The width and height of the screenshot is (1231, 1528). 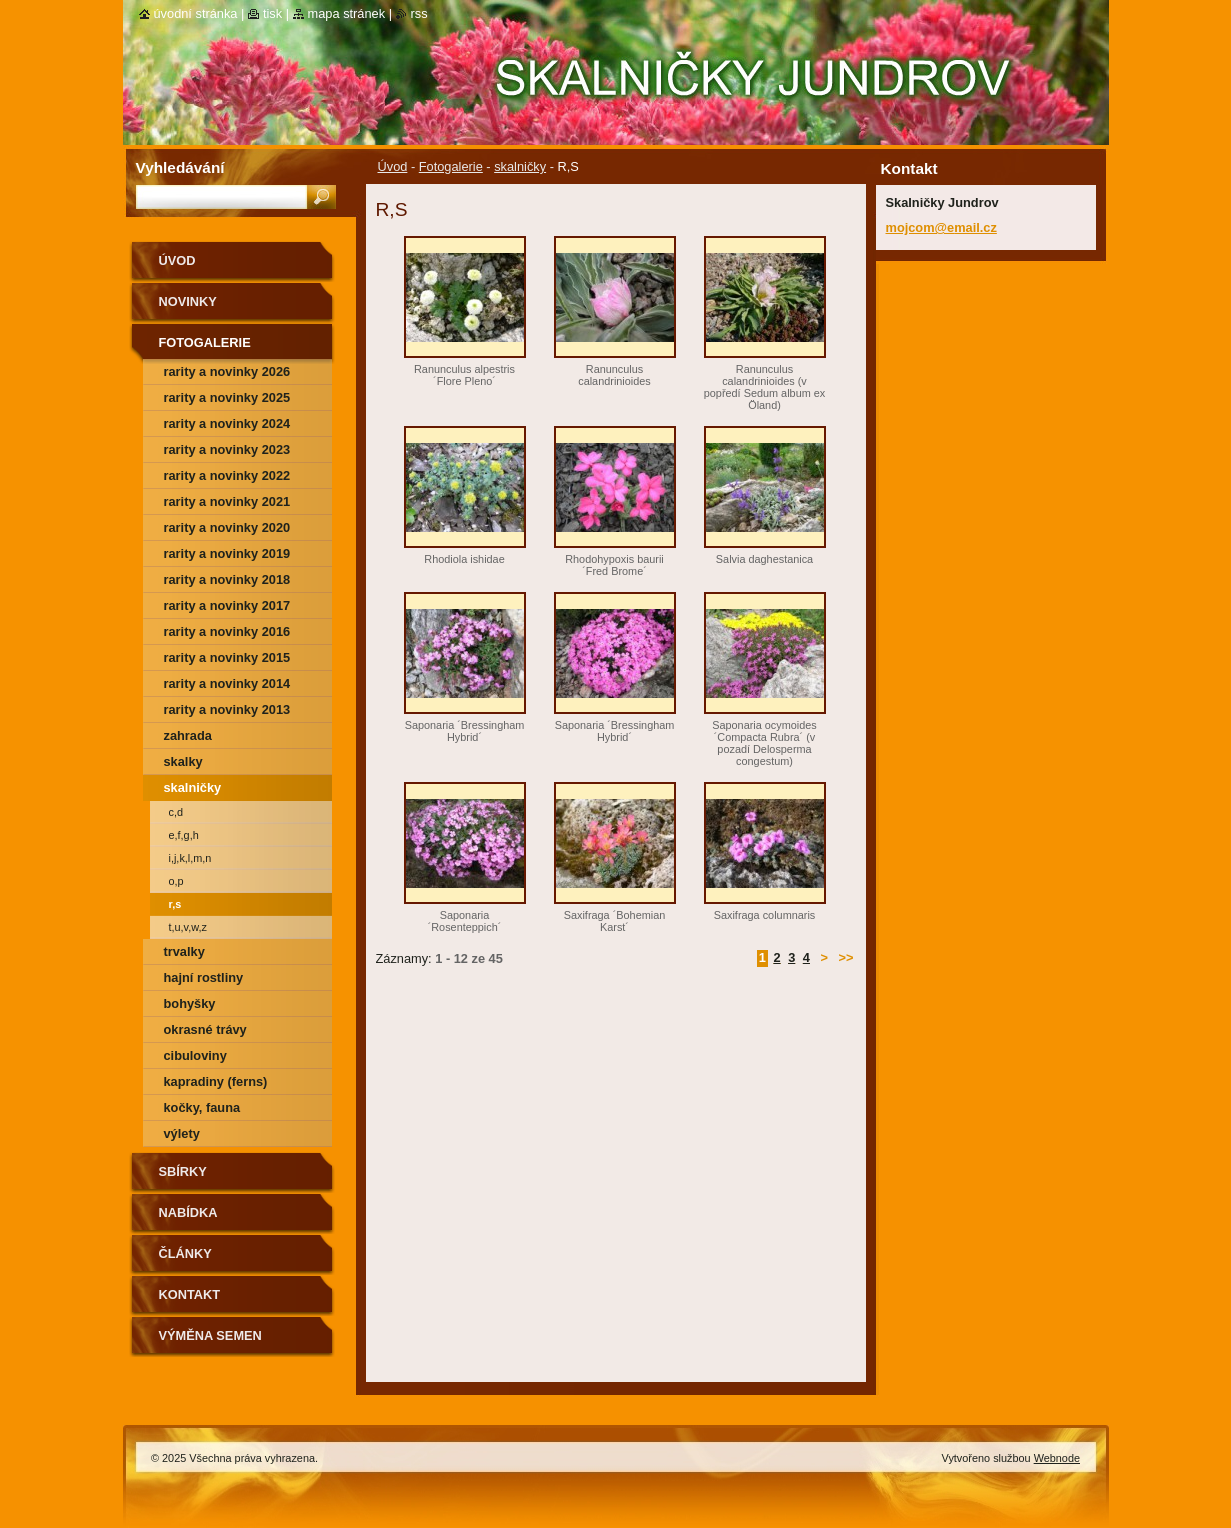 I want to click on Úvodní stránka, so click(x=196, y=13).